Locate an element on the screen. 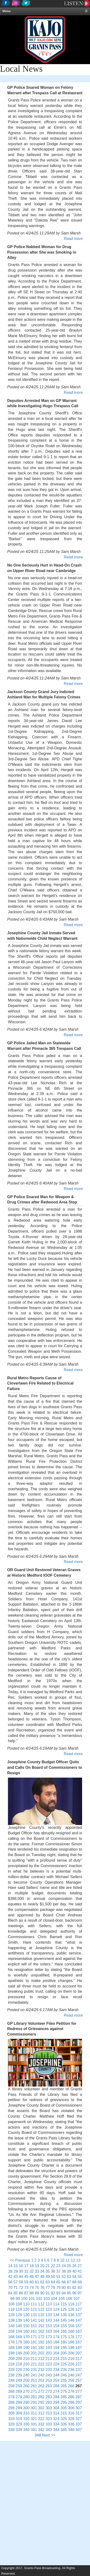  25 is located at coordinates (69, 2266).